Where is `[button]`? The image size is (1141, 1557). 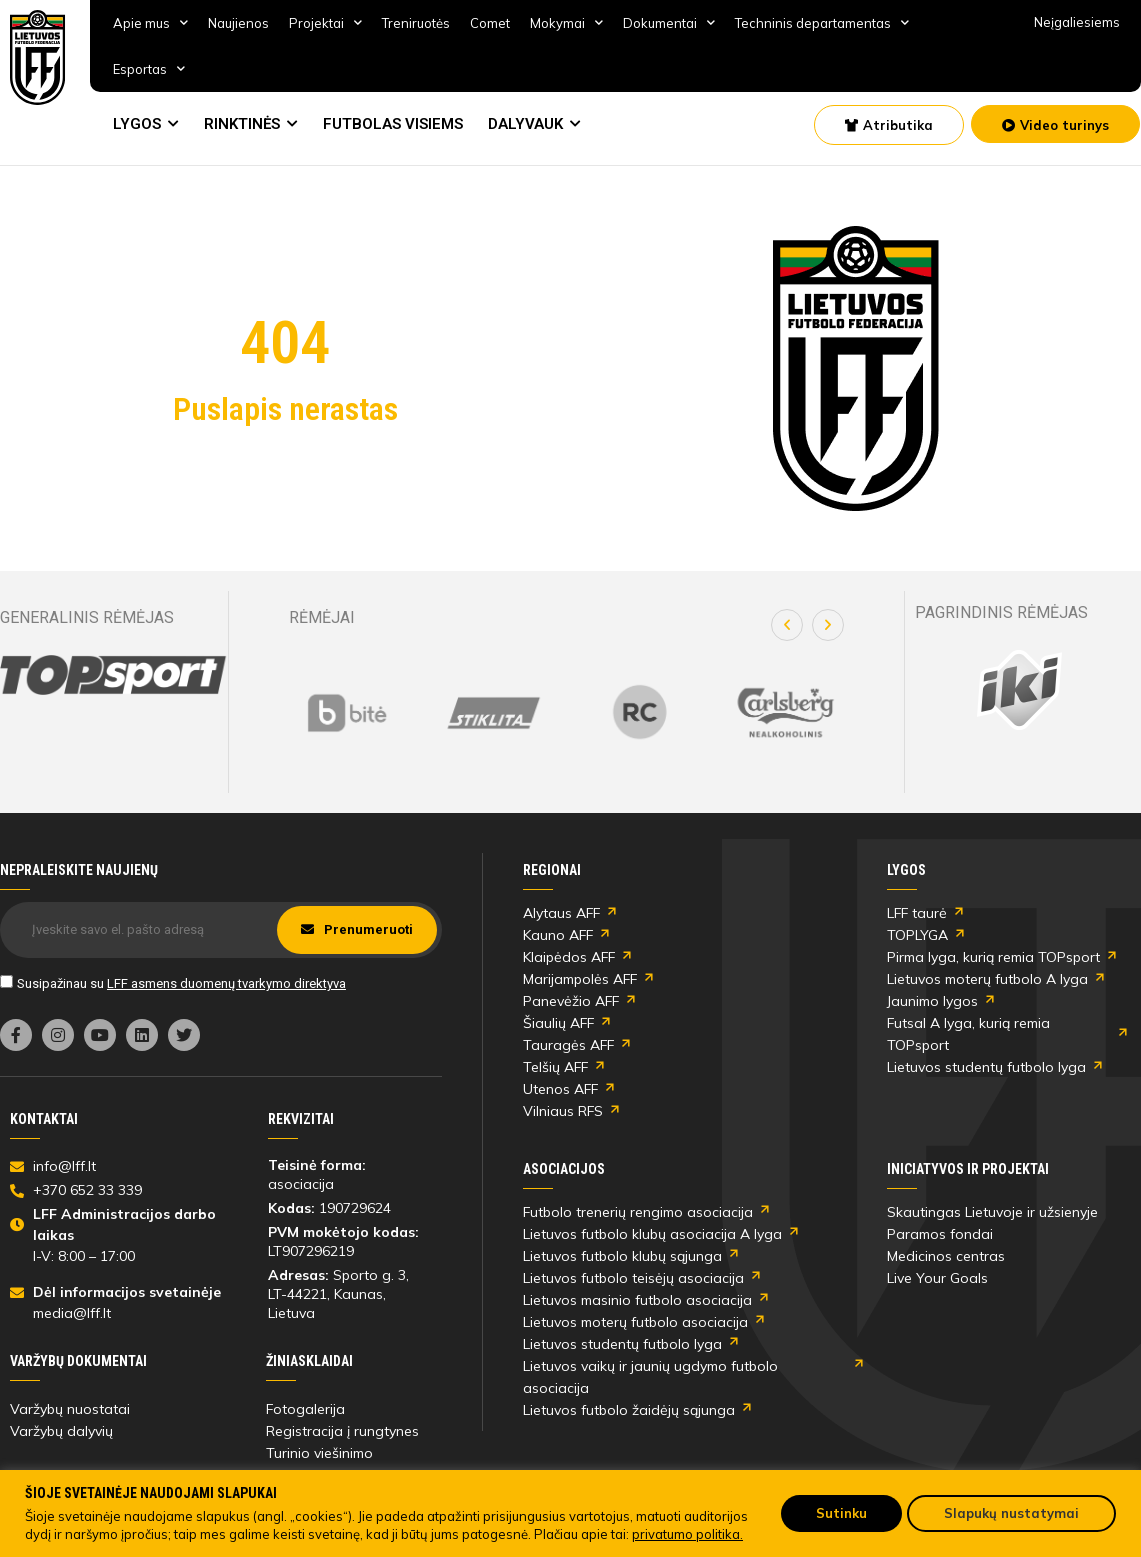
[button] is located at coordinates (787, 625).